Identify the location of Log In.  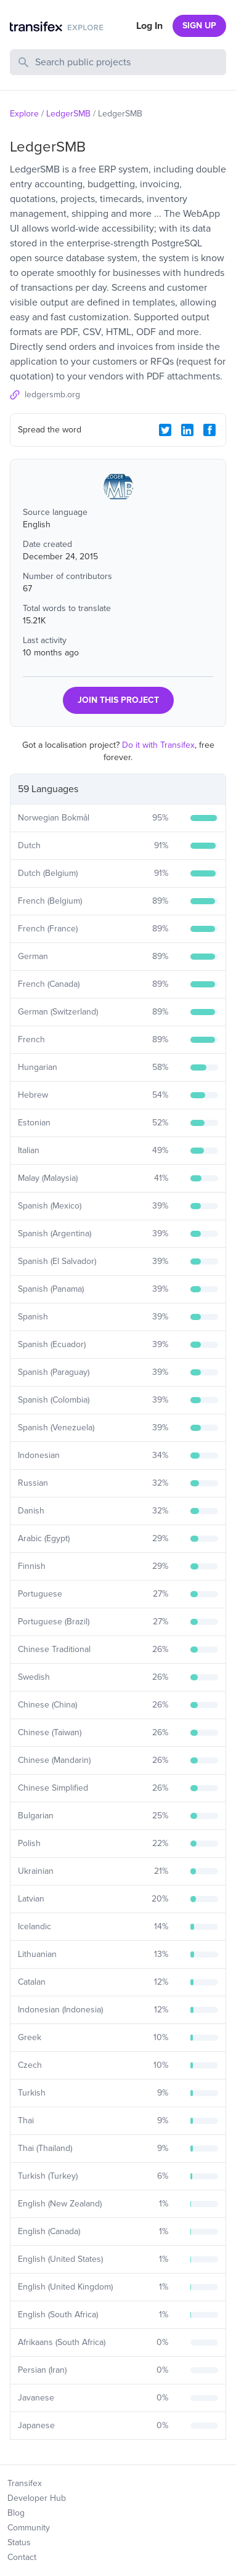
(149, 26).